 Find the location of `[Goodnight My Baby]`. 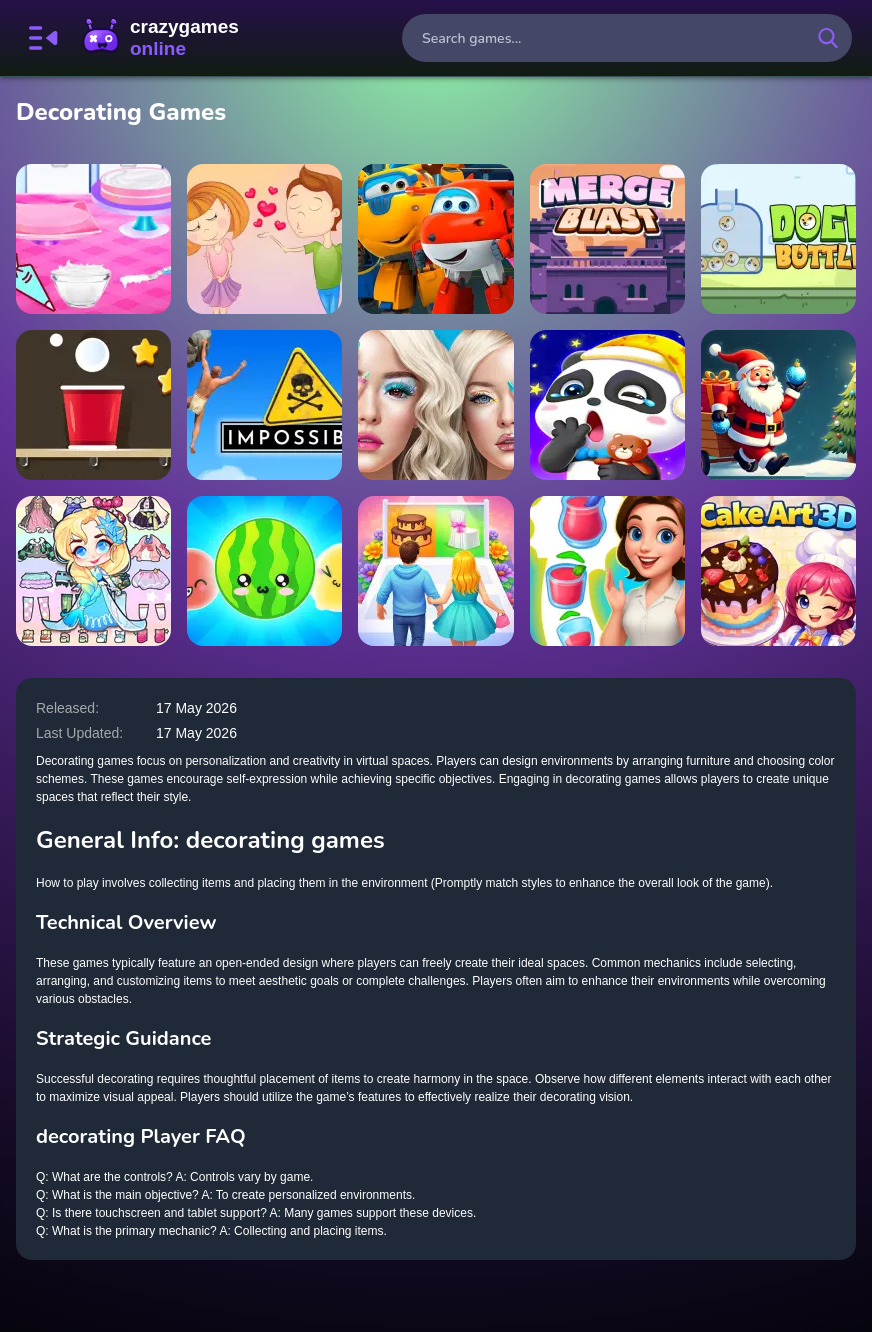

[Goodnight My Baby] is located at coordinates (607, 405).